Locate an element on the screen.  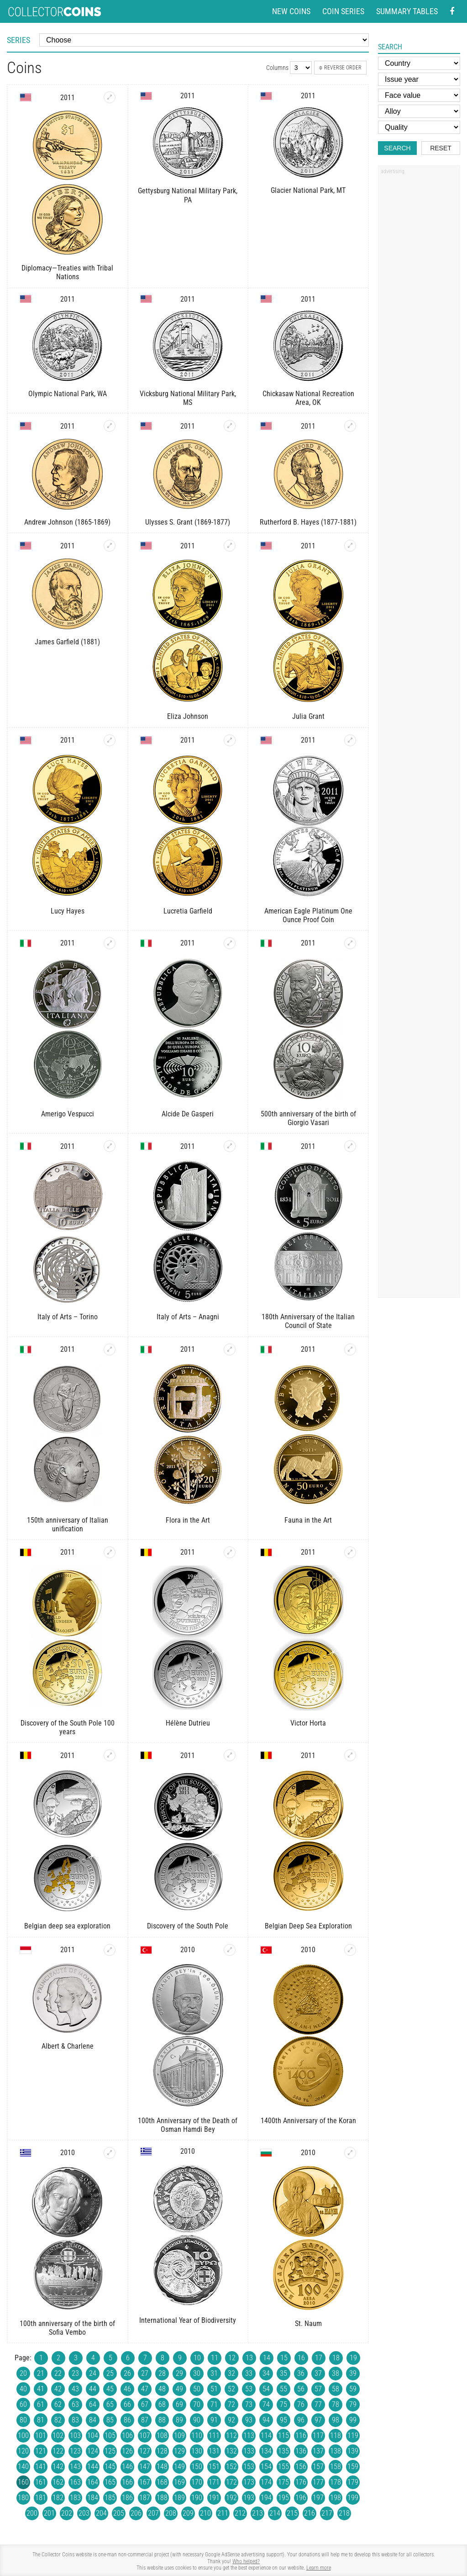
180th Anniversary of the Italian Council of State is located at coordinates (308, 1321).